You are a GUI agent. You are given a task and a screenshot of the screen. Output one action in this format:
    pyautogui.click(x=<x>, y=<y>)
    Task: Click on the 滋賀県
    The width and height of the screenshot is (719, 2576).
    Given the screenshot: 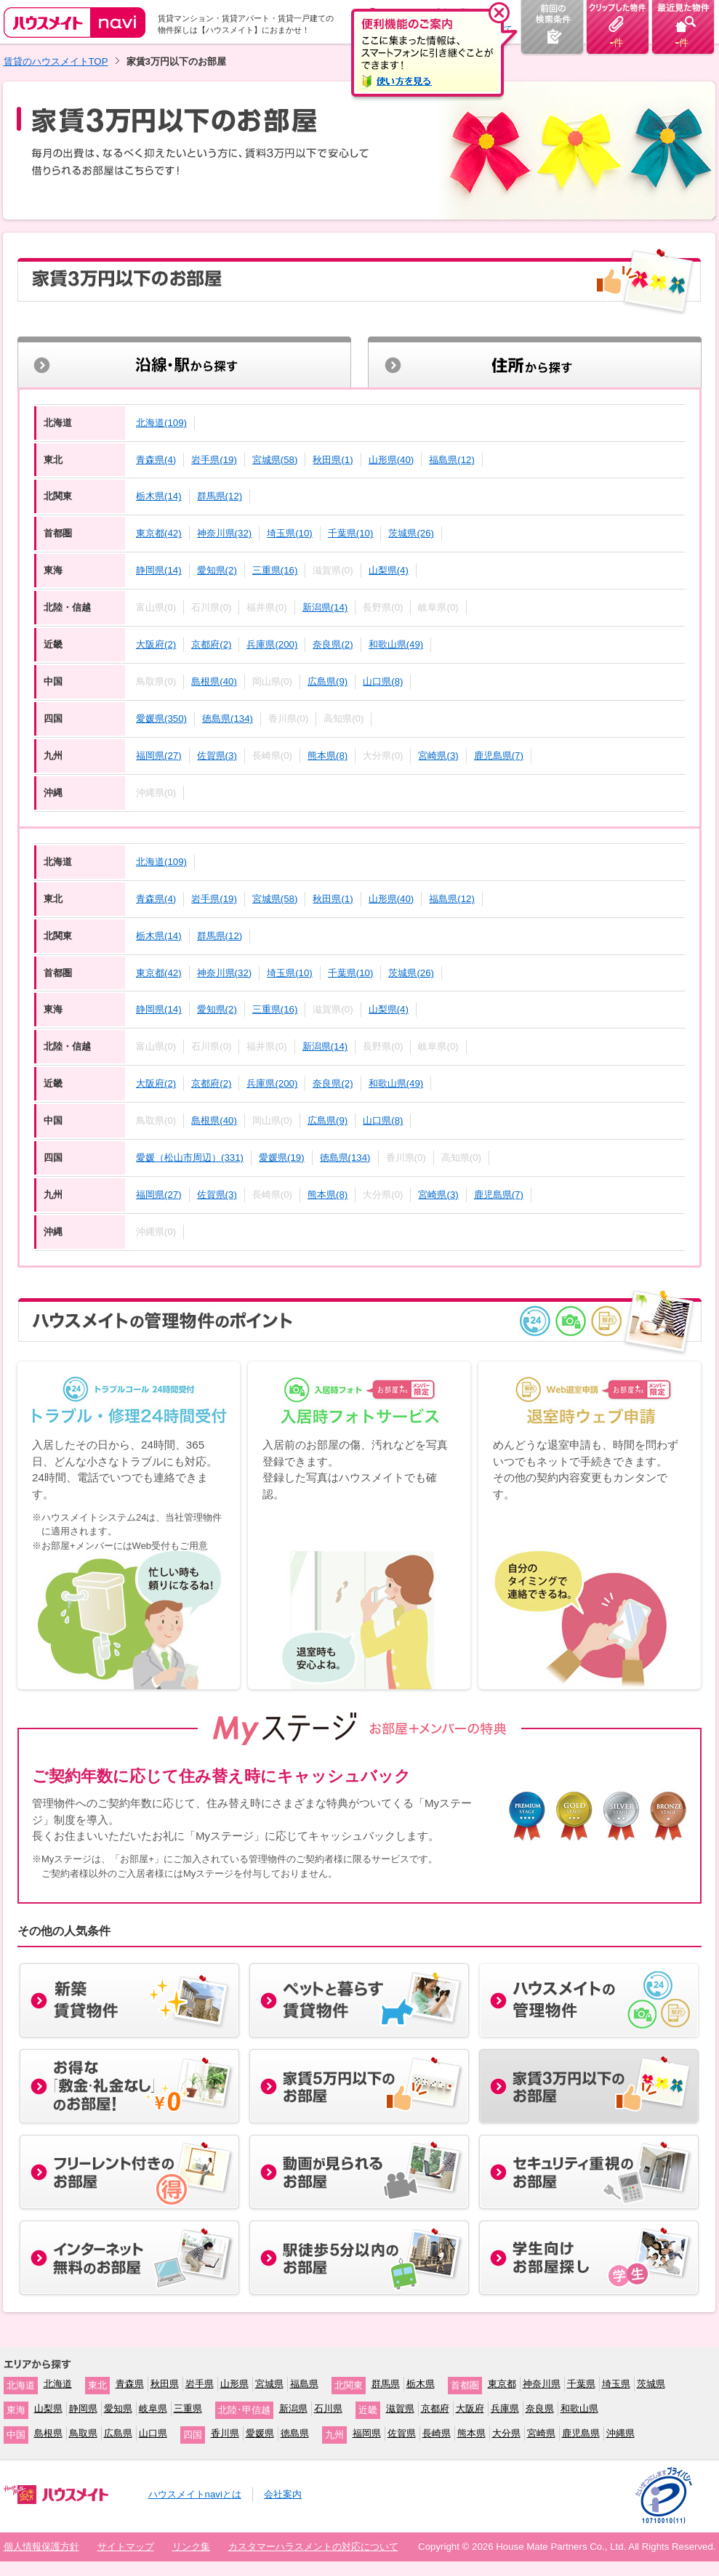 What is the action you would take?
    pyautogui.click(x=400, y=2408)
    